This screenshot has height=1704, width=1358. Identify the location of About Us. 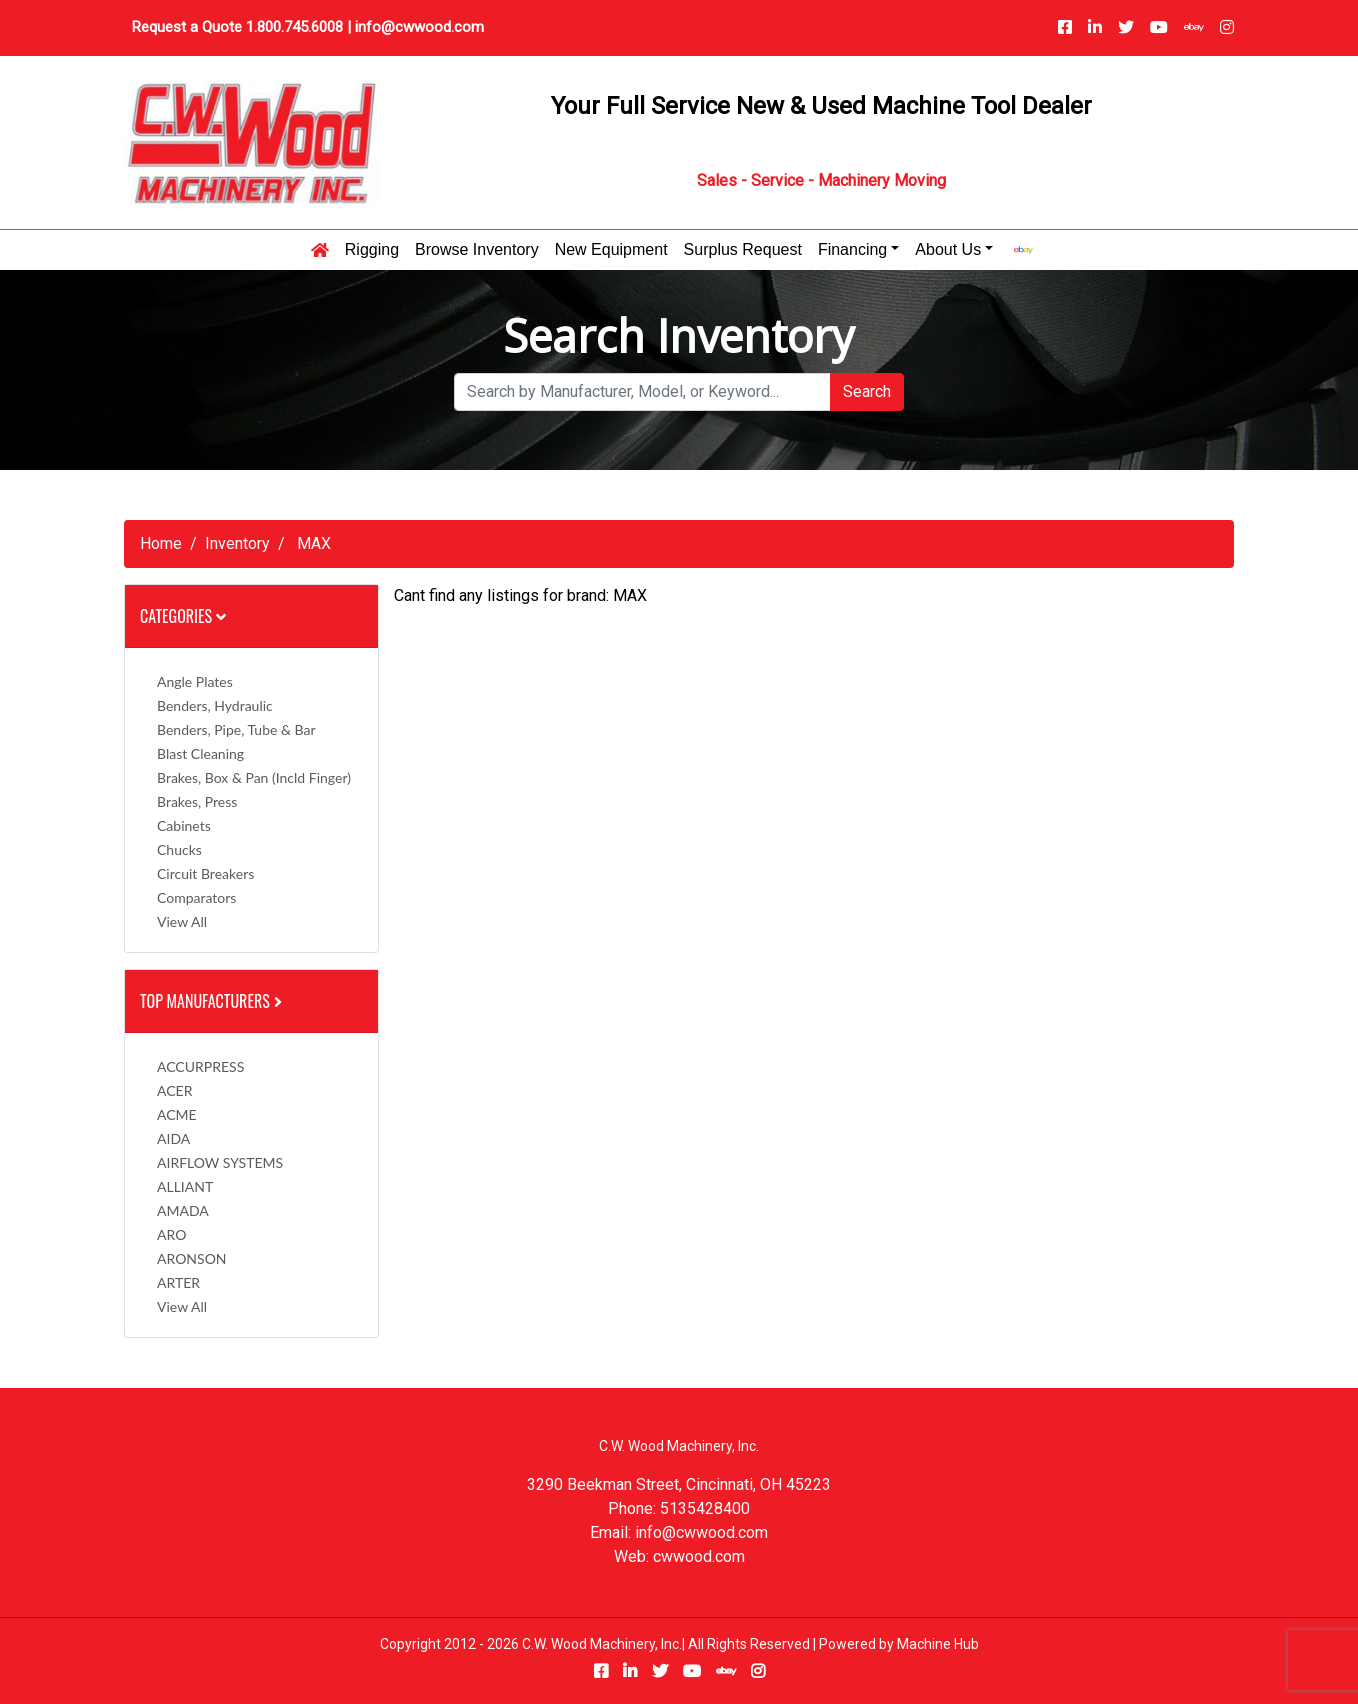
(948, 250).